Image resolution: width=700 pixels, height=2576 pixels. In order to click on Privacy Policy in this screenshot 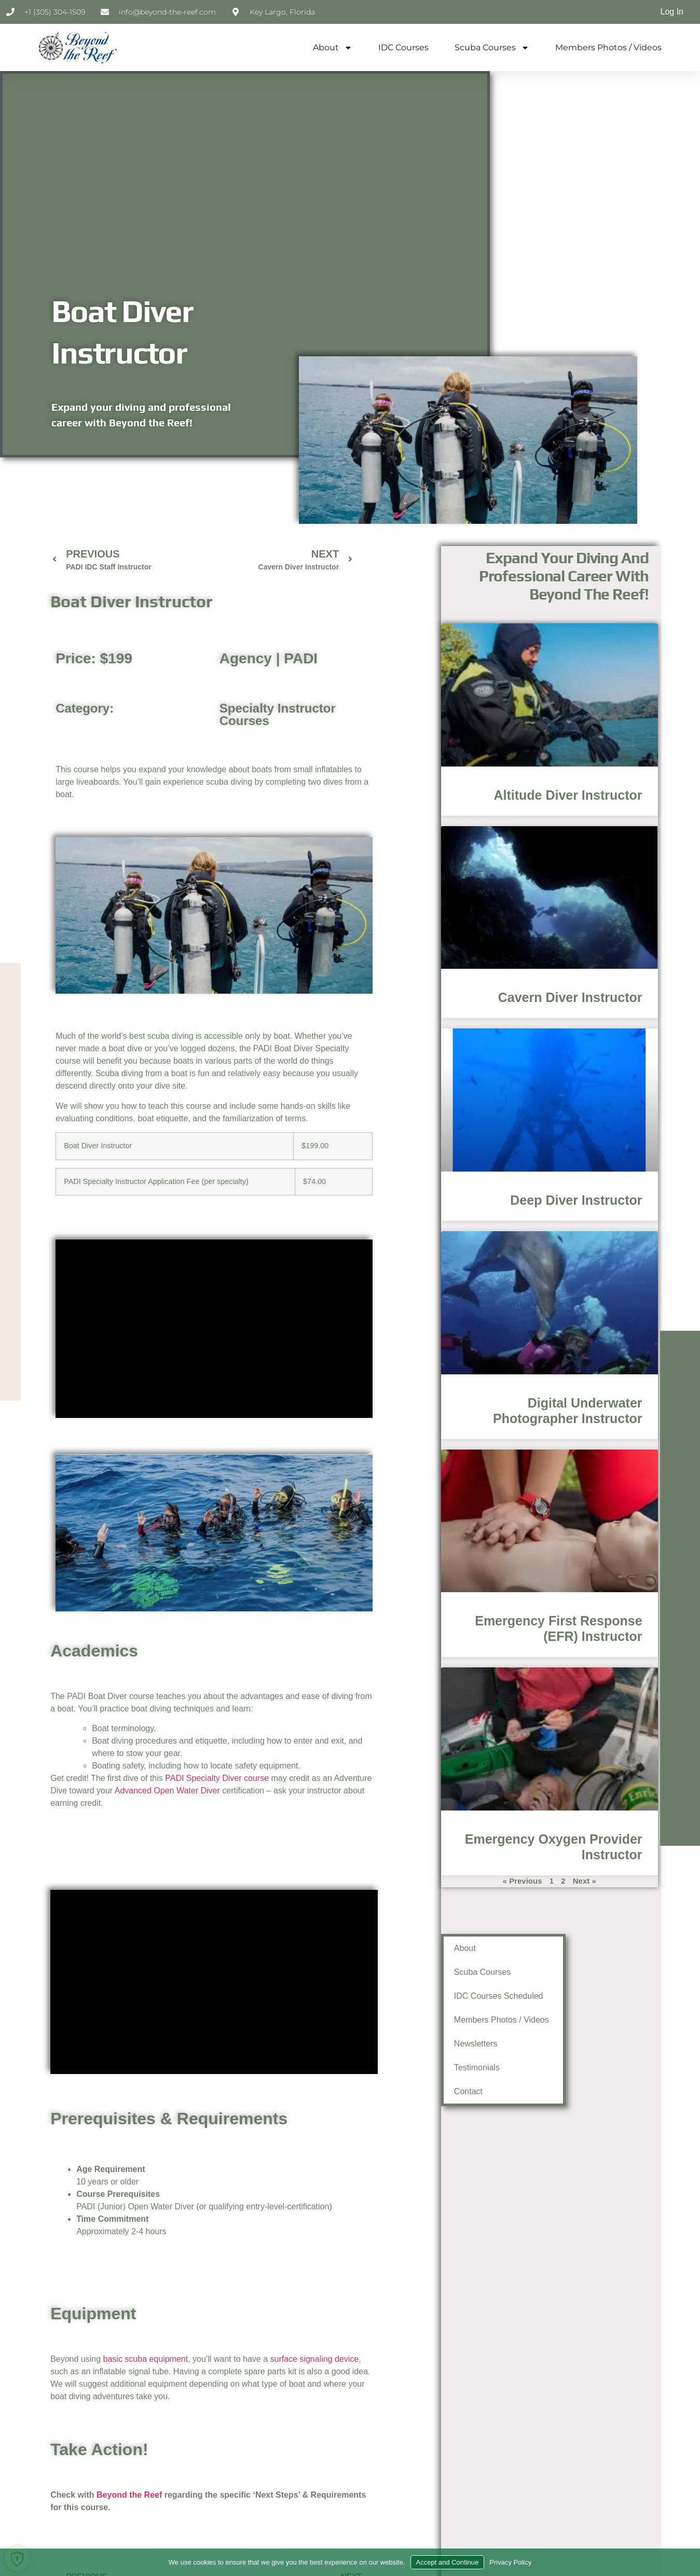, I will do `click(510, 2562)`.